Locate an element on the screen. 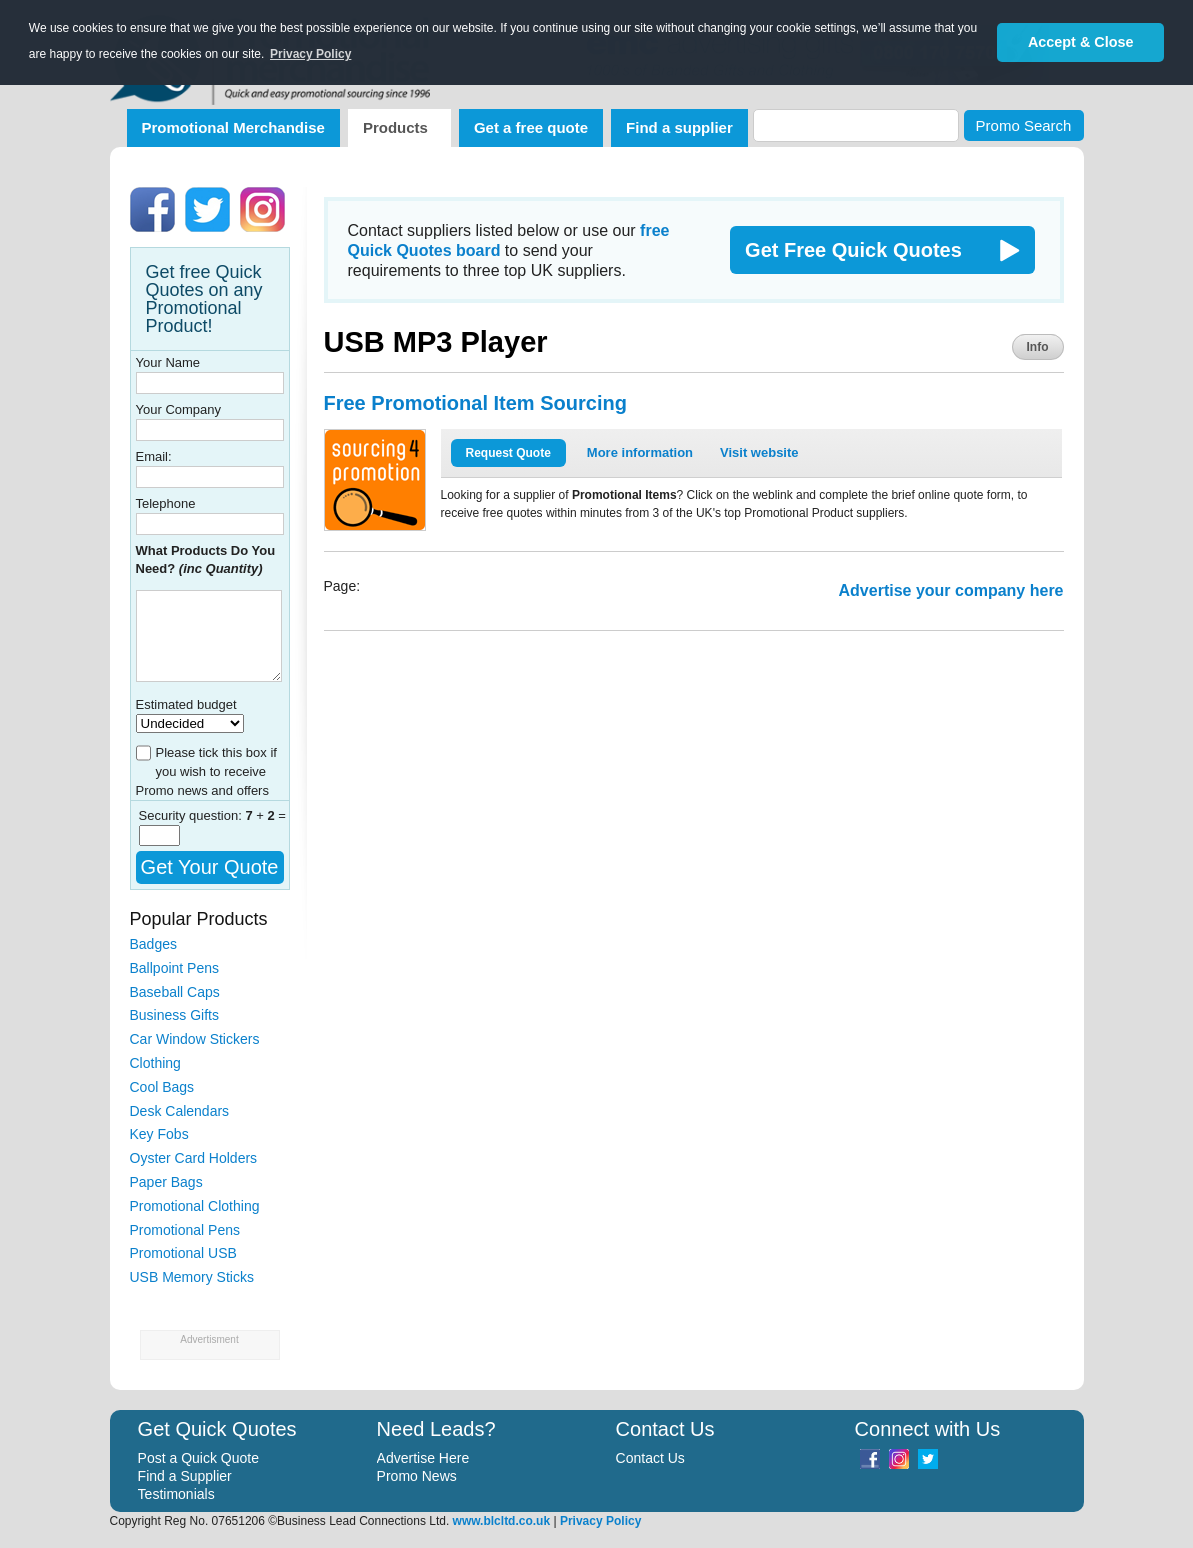 The width and height of the screenshot is (1193, 1548). Promotional Pens is located at coordinates (185, 1230).